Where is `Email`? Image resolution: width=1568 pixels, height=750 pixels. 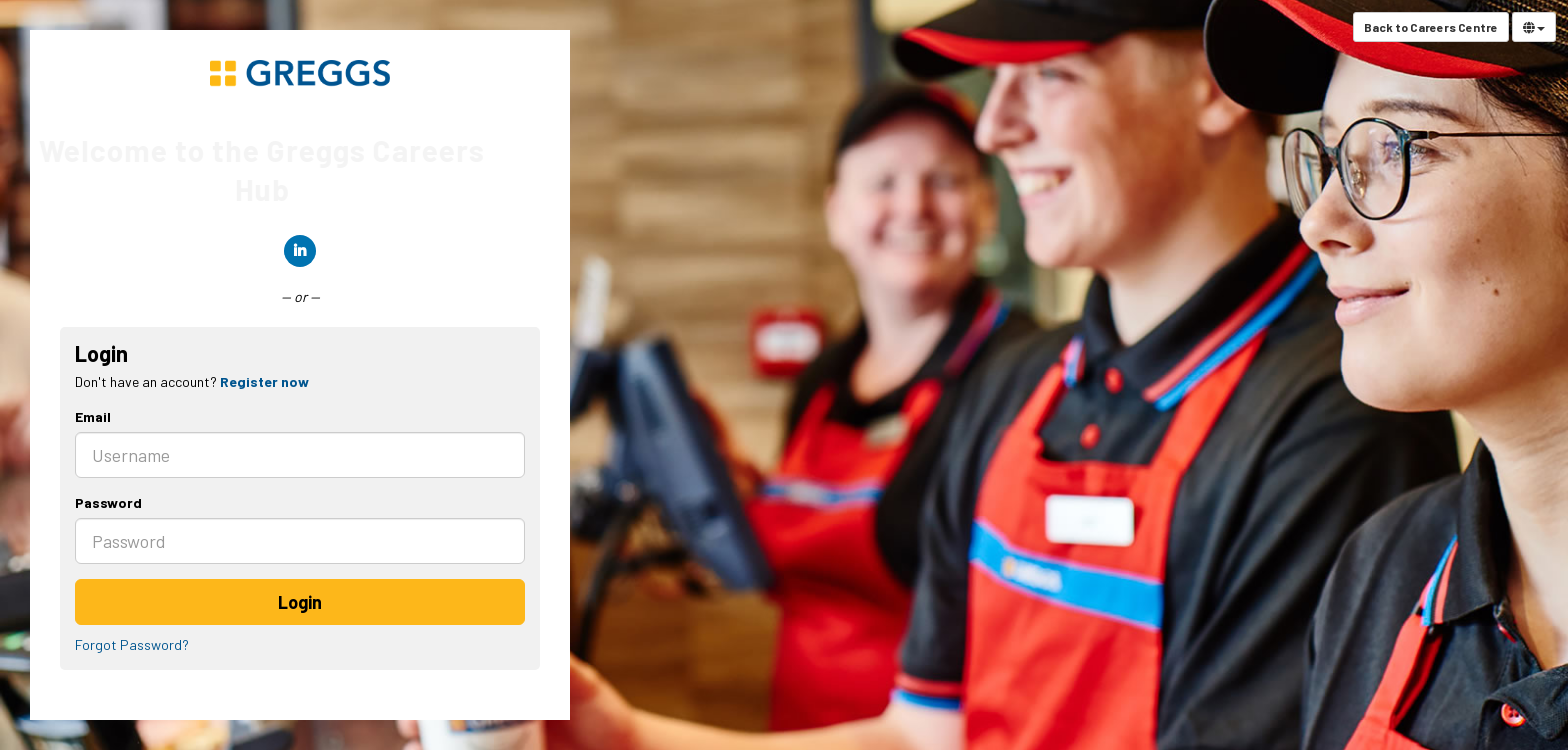
Email is located at coordinates (93, 416).